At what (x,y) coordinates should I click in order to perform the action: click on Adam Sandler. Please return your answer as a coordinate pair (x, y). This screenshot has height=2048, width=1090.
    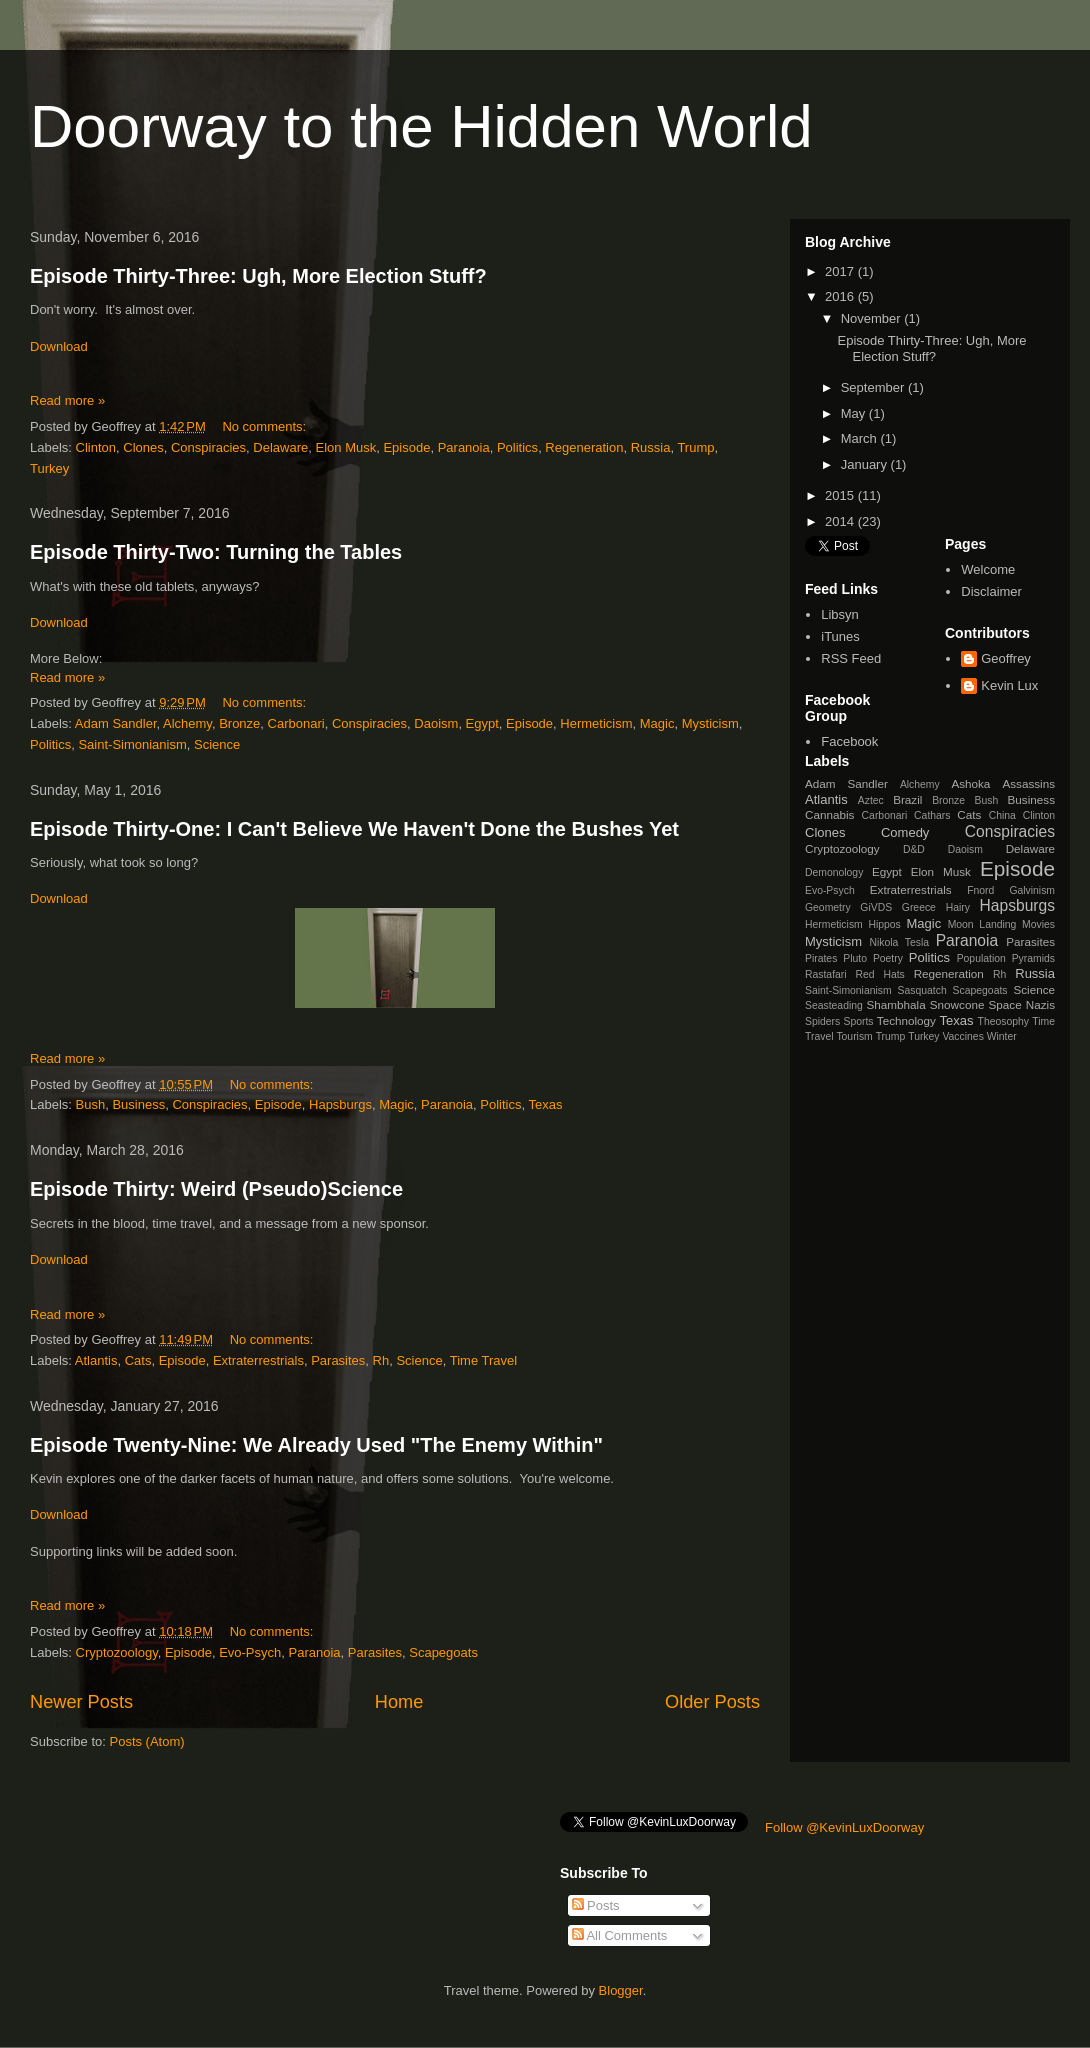
    Looking at the image, I should click on (116, 723).